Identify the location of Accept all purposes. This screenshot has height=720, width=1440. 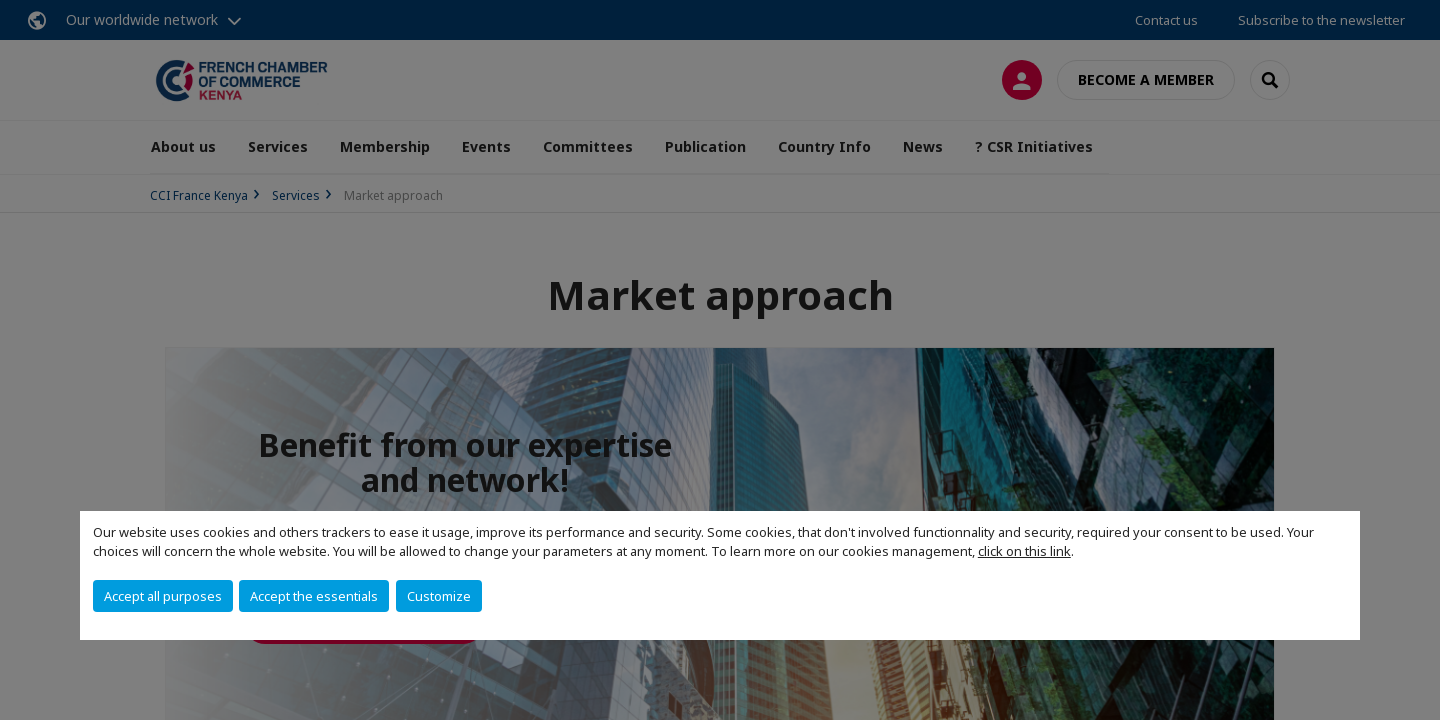
(163, 596).